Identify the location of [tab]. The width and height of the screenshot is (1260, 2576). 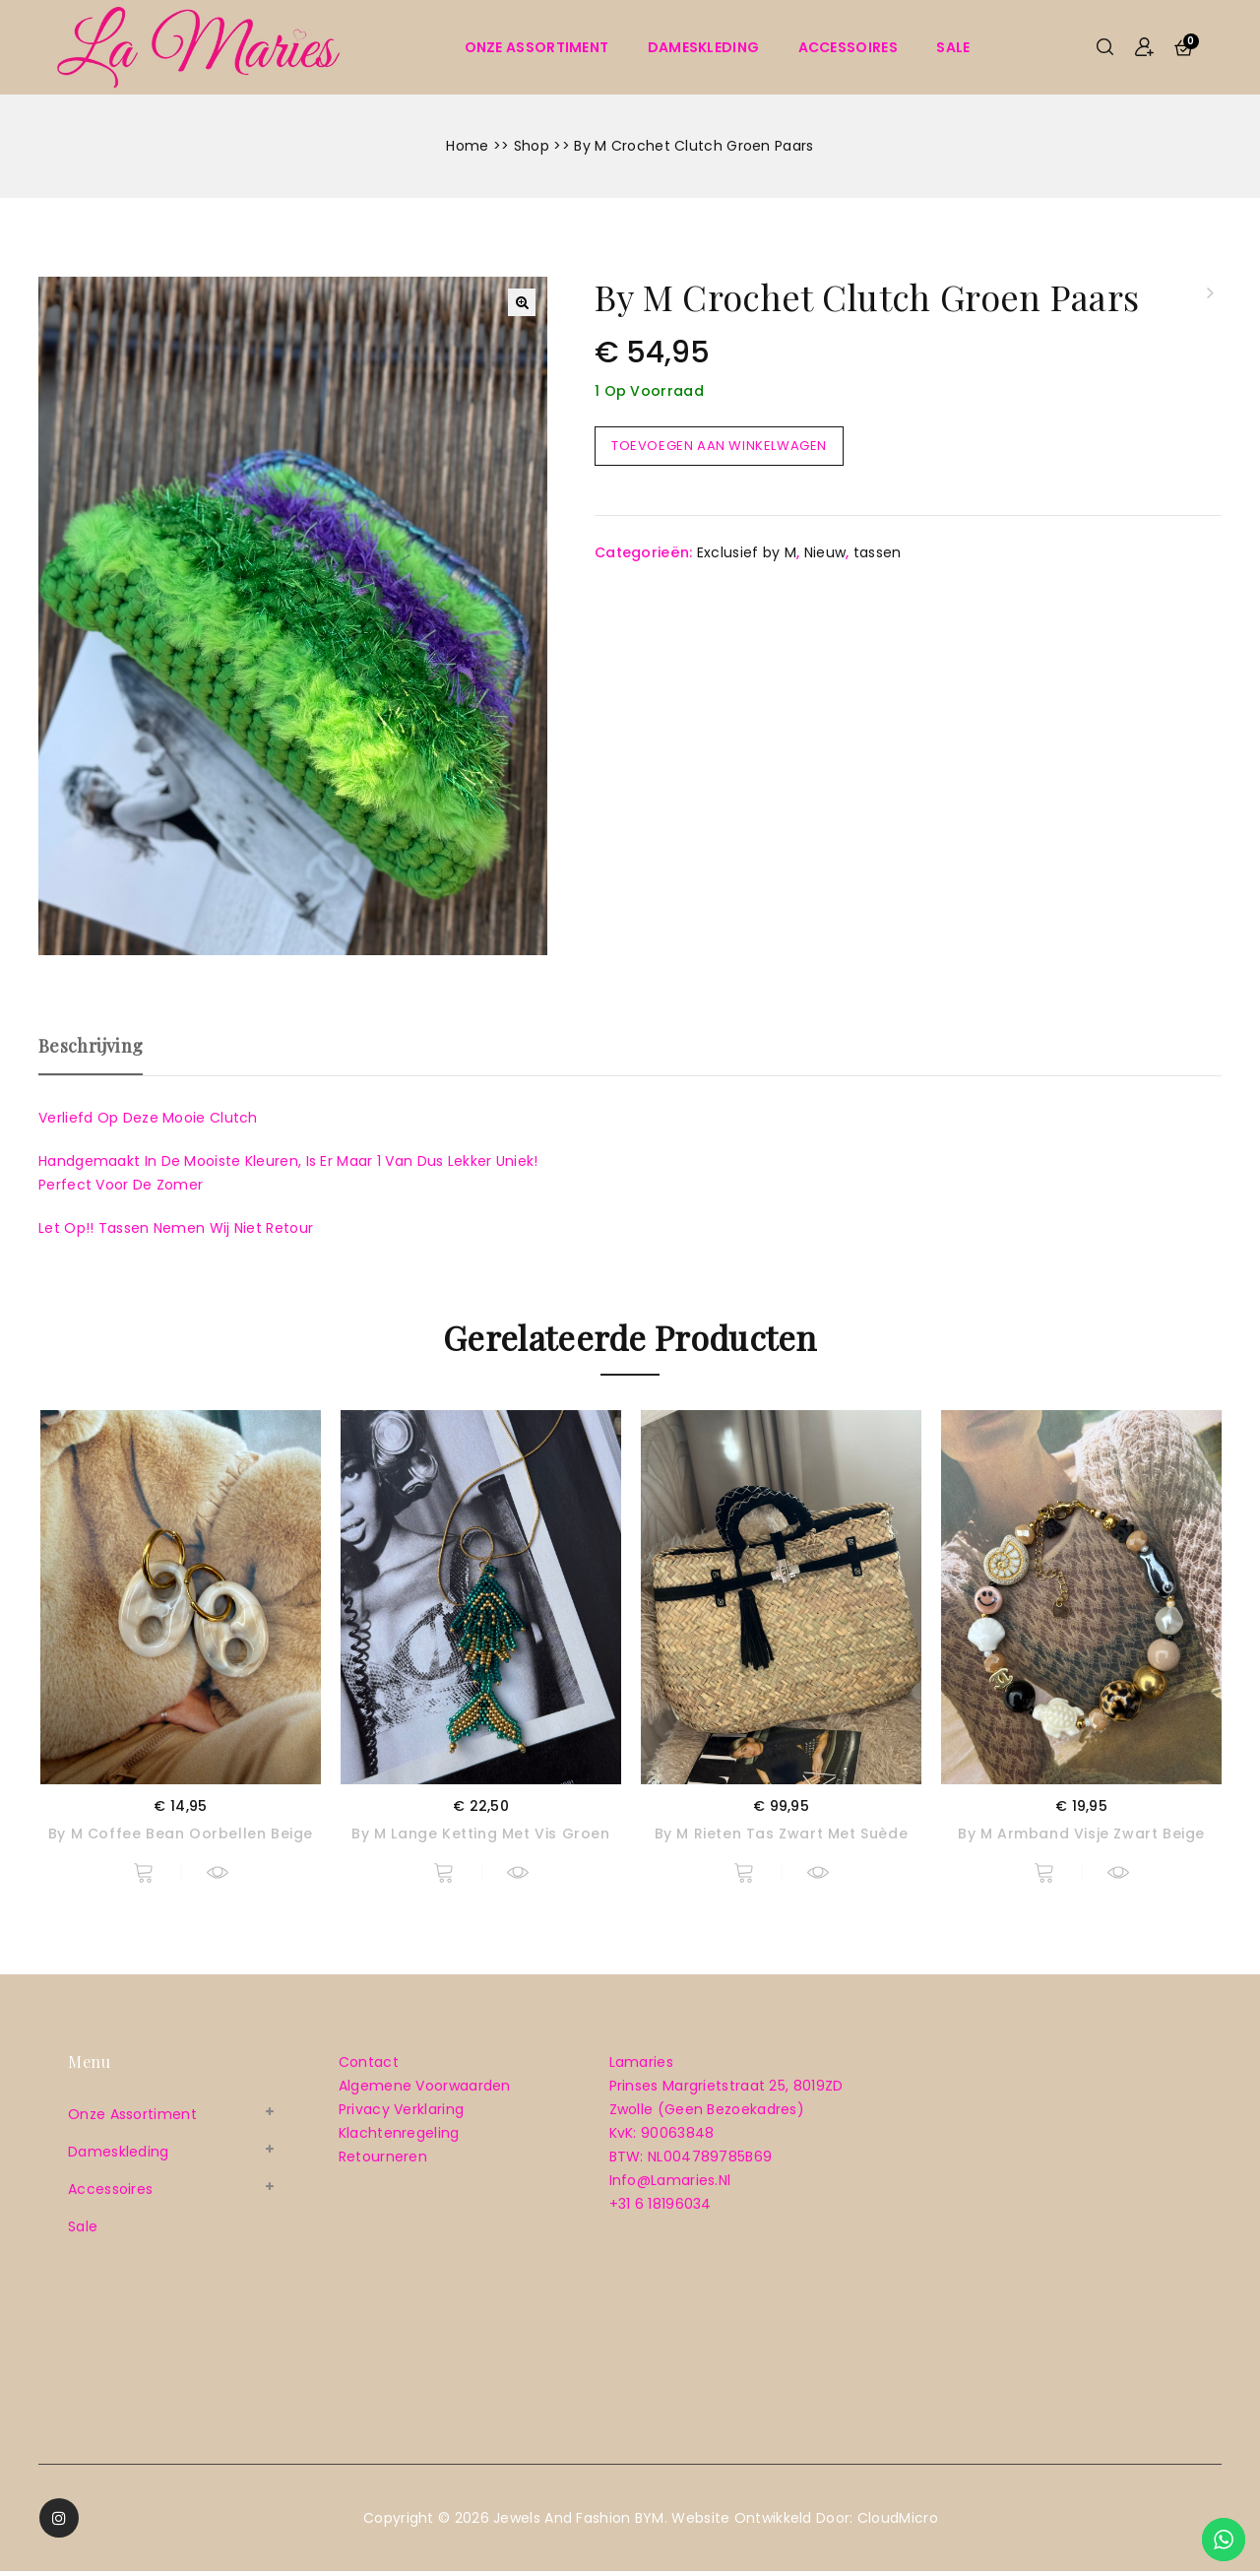
(100, 1054).